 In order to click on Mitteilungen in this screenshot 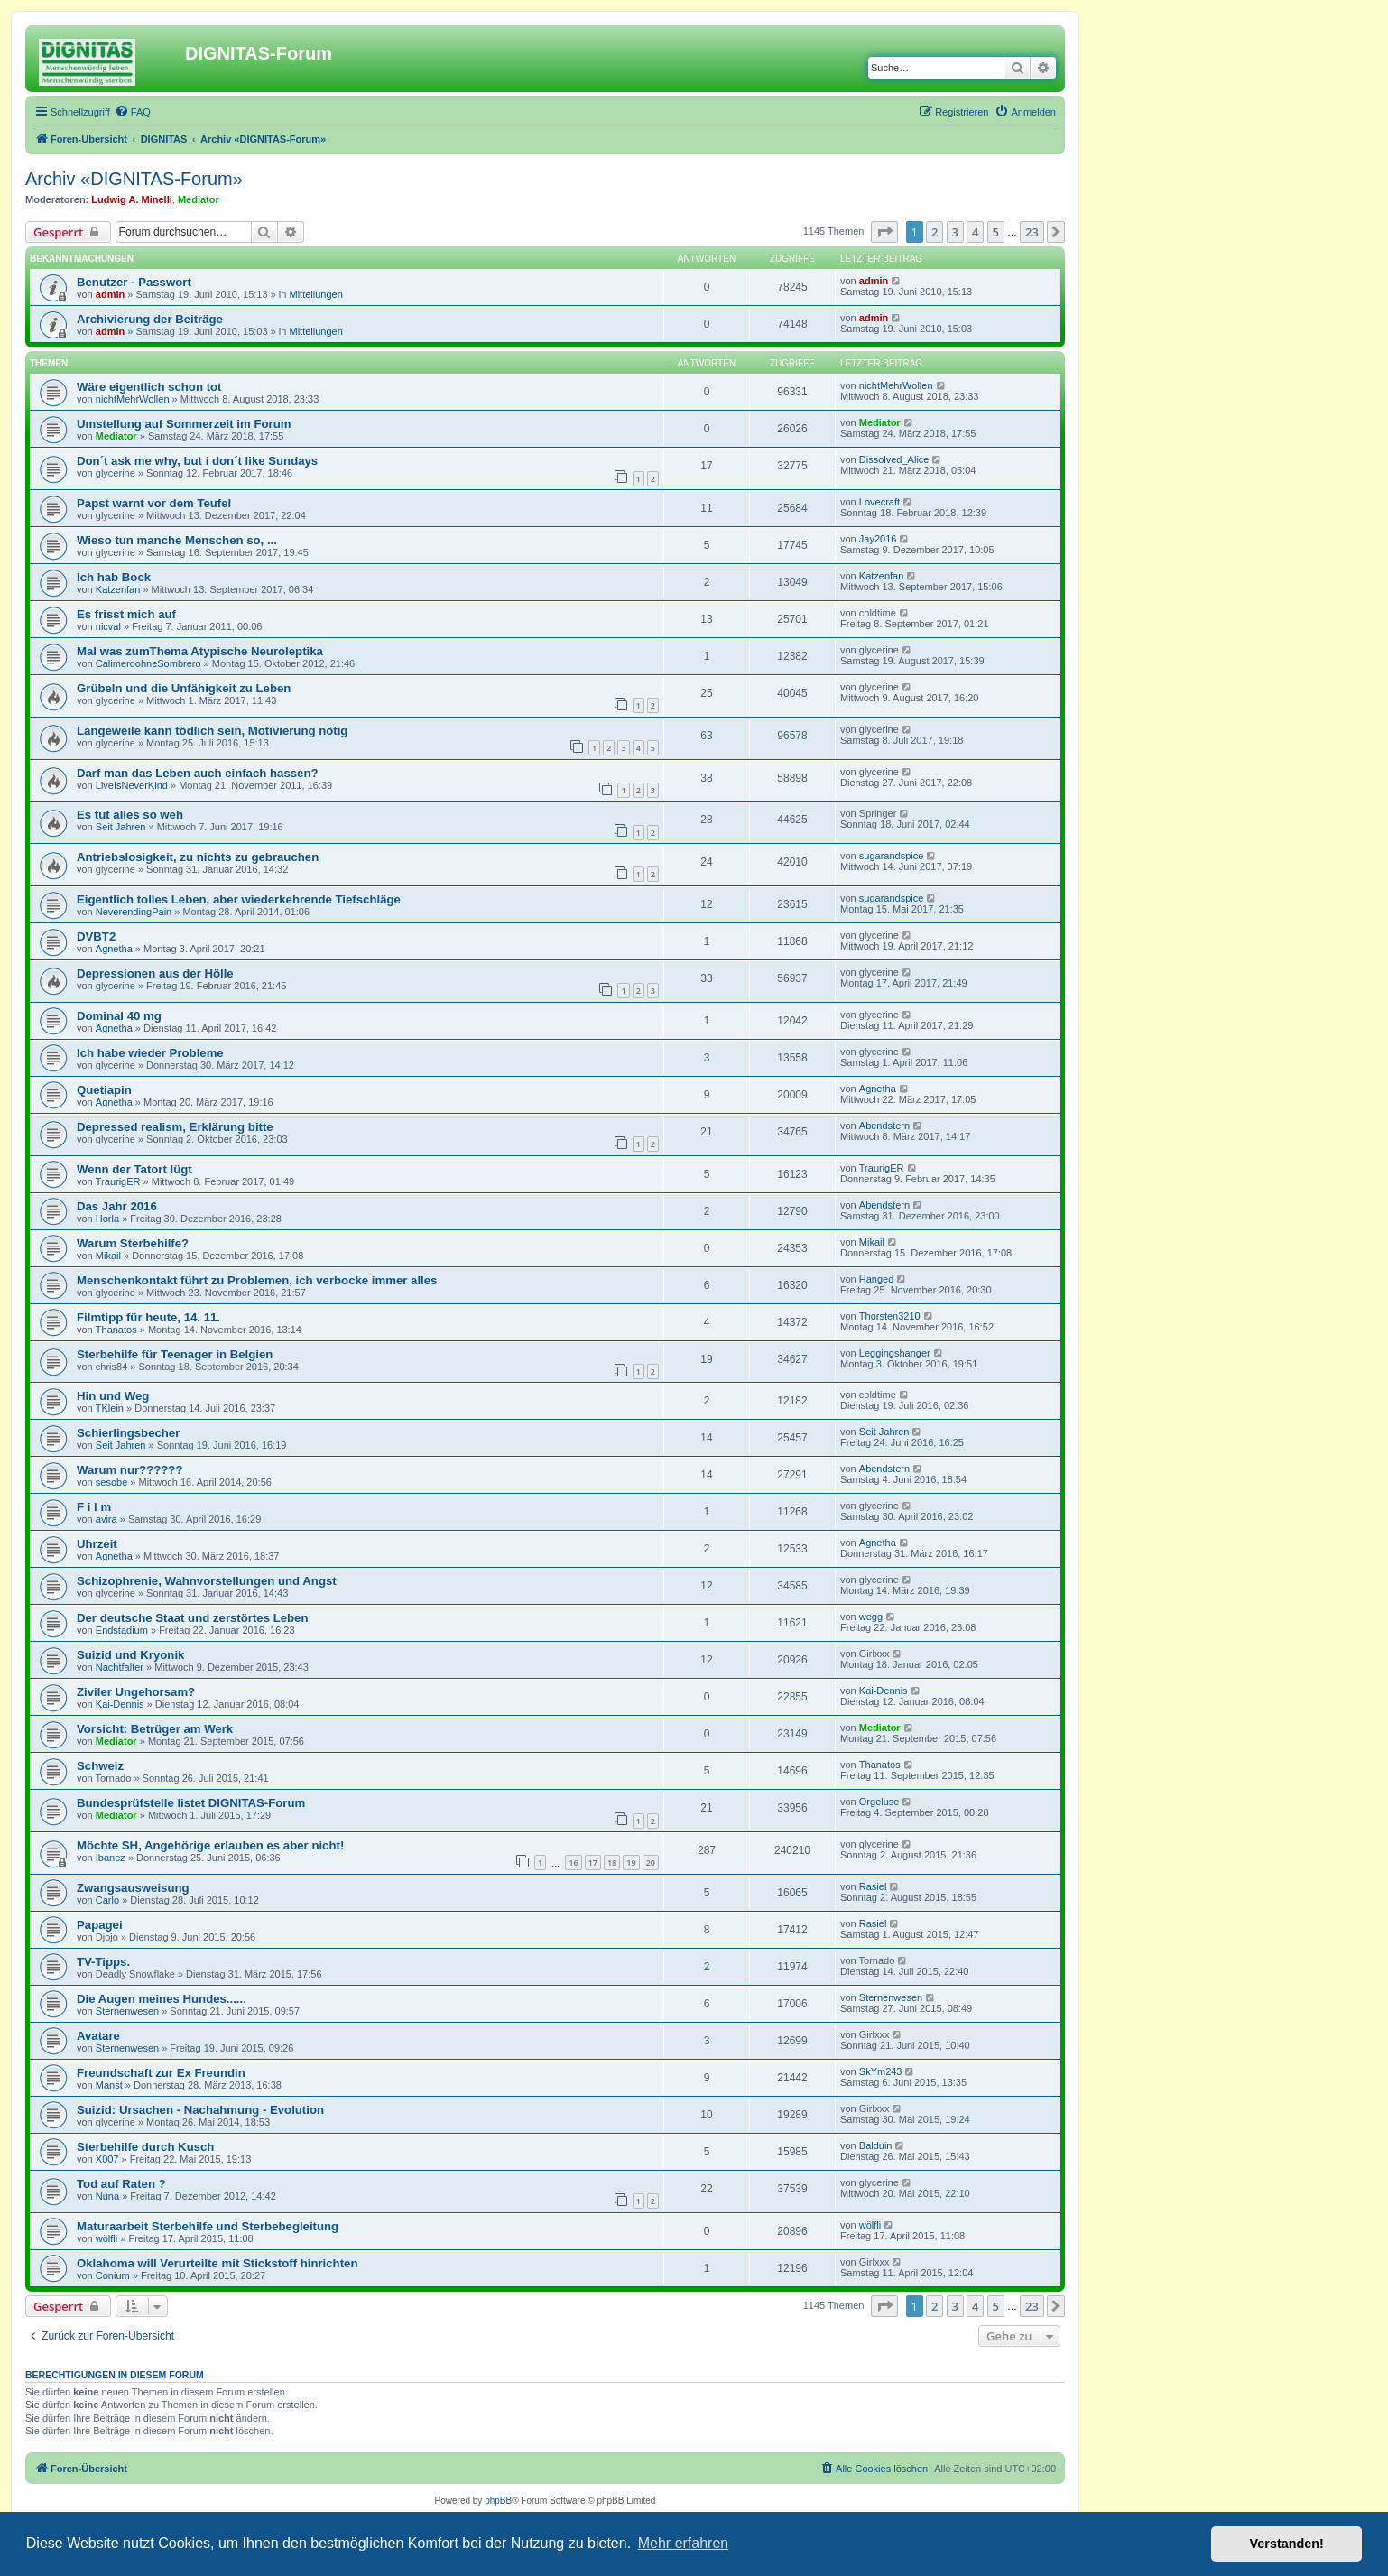, I will do `click(315, 294)`.